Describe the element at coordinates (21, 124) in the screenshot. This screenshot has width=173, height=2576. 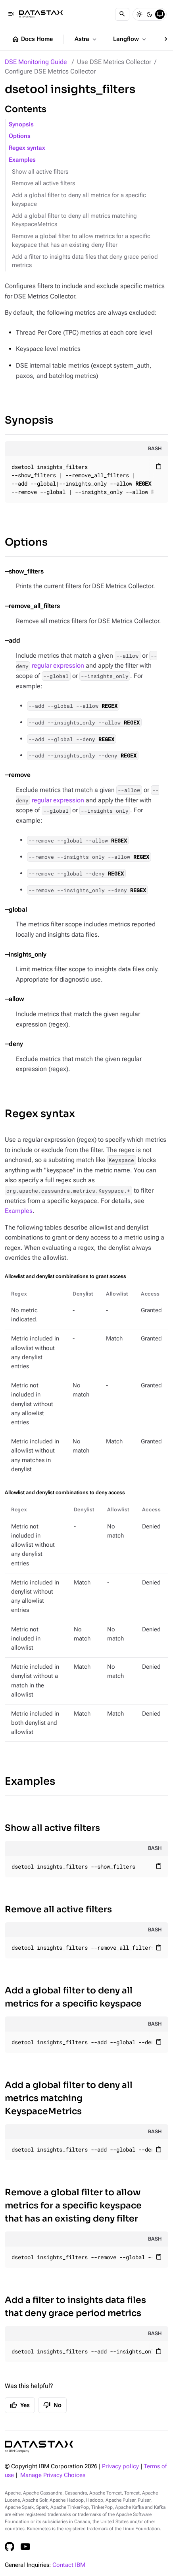
I see `Synopsis` at that location.